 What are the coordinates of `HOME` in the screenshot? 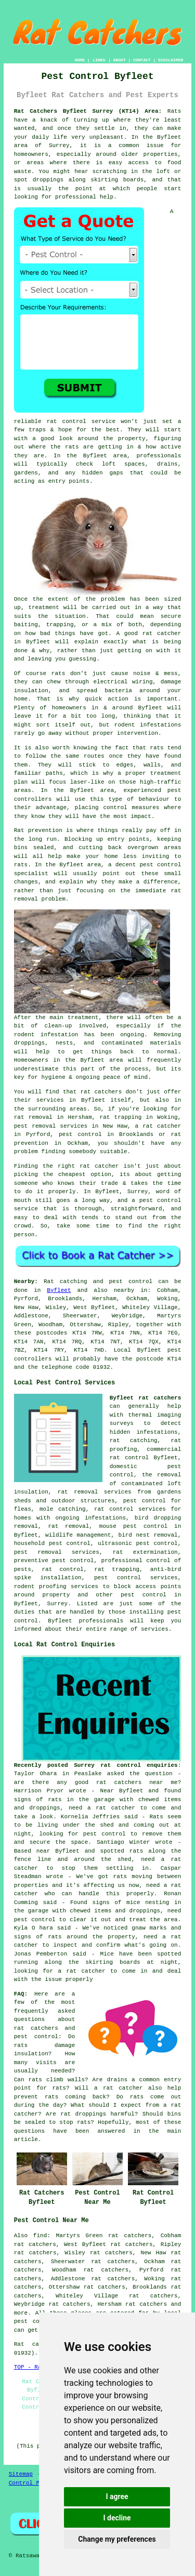 It's located at (80, 60).